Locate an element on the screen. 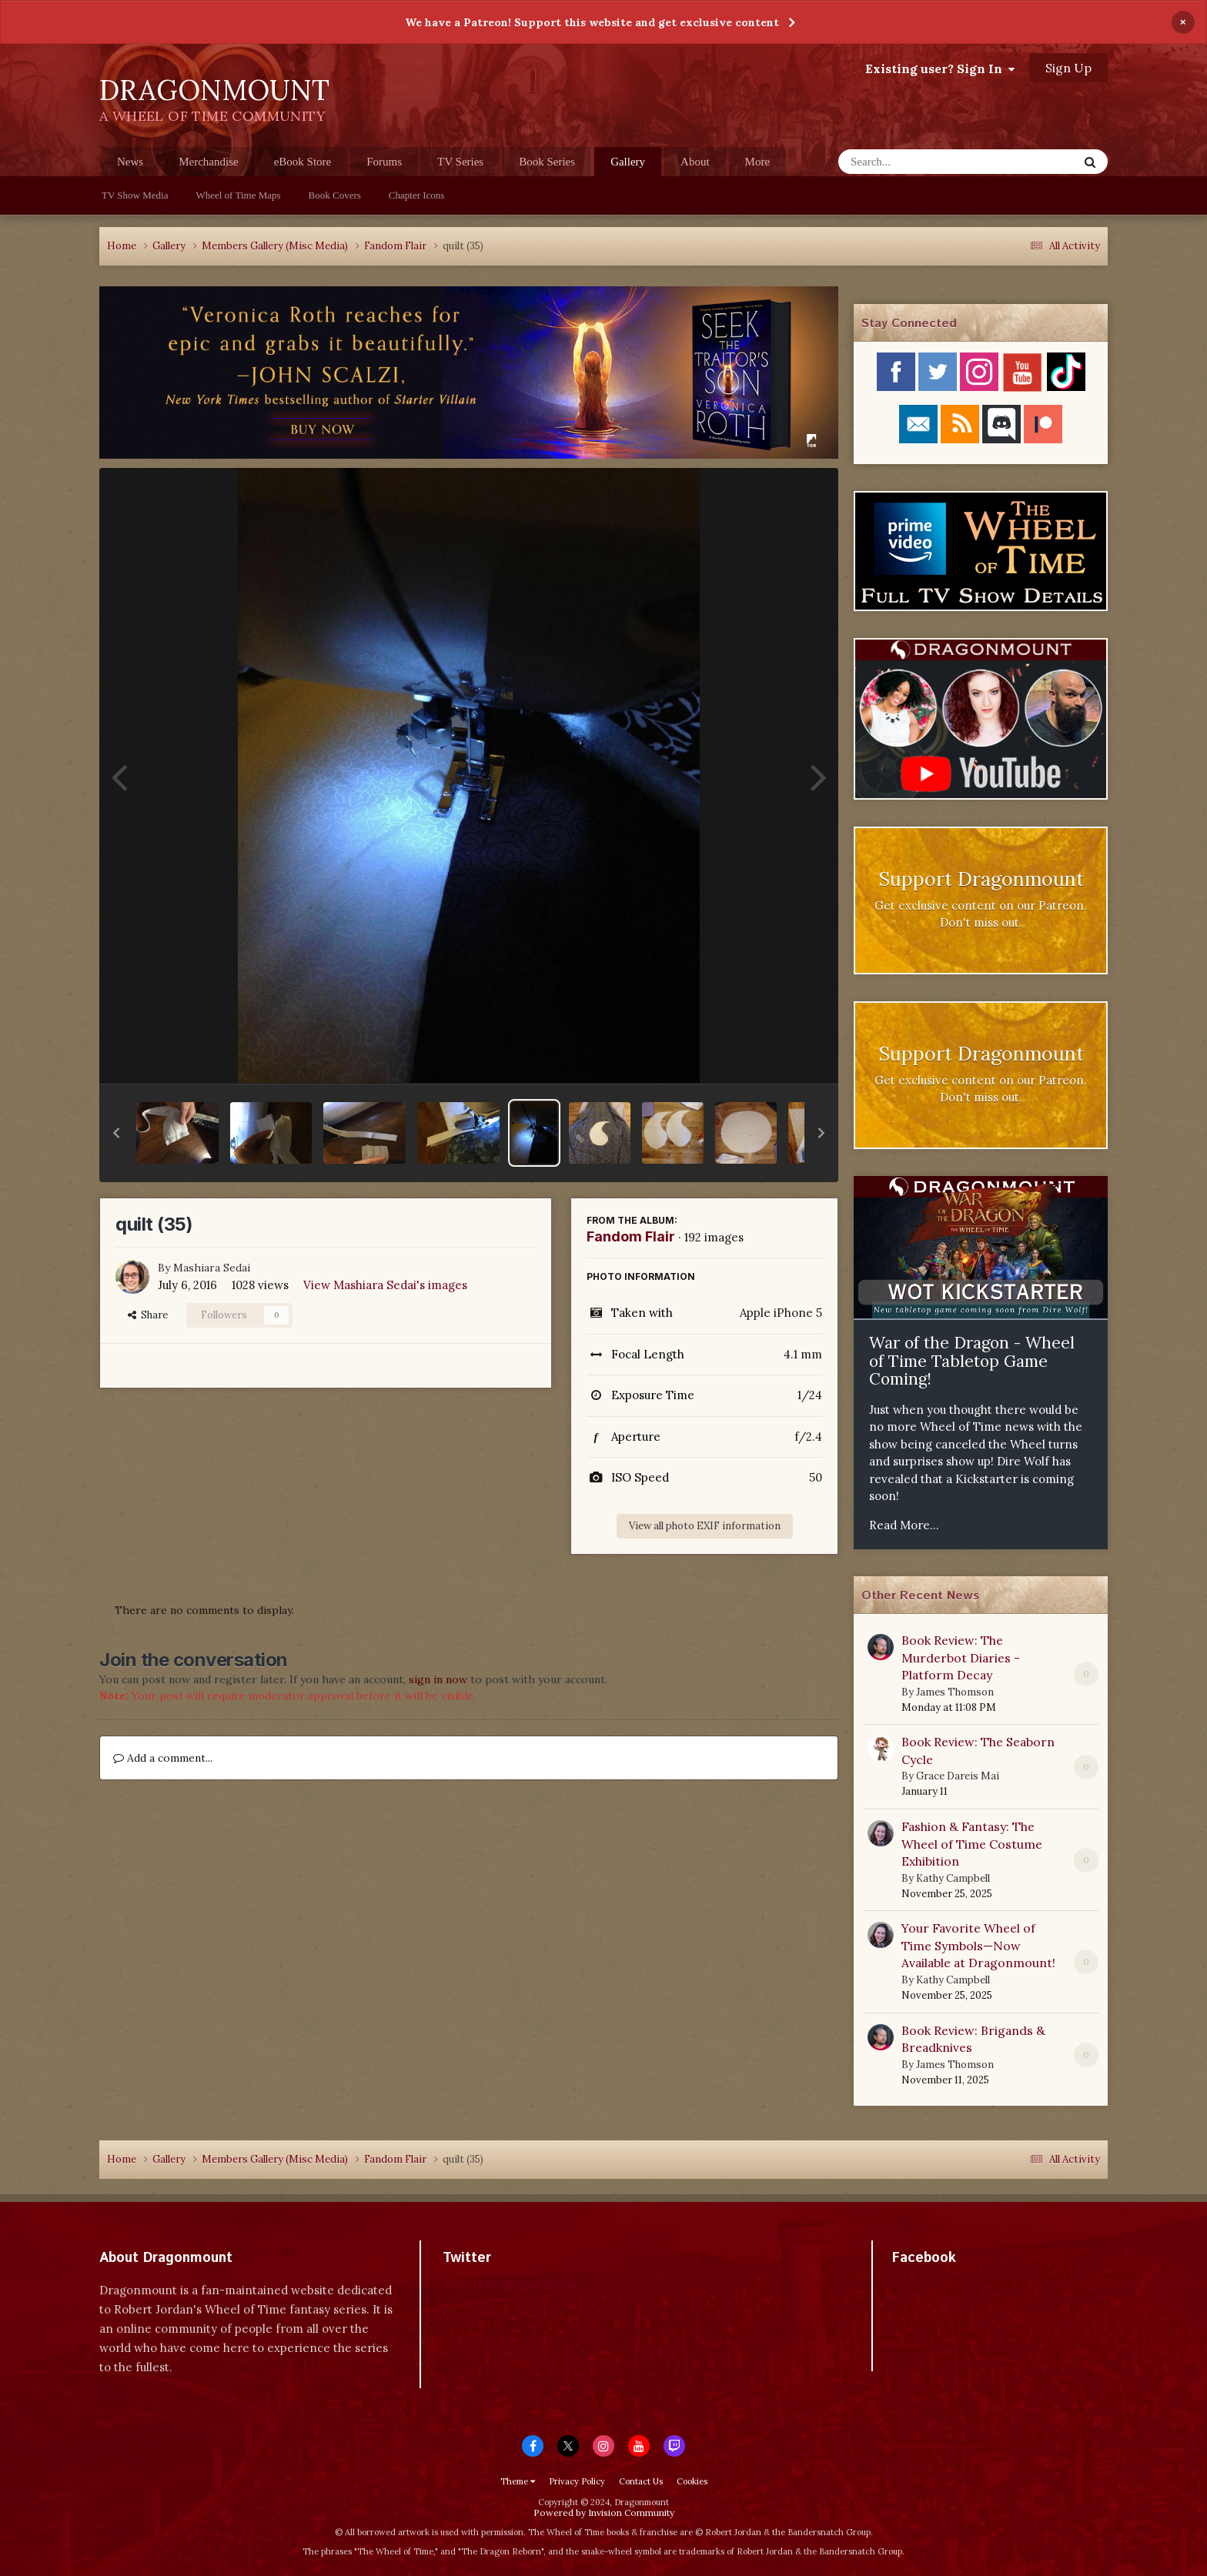 The image size is (1207, 2576). Add a comment... is located at coordinates (162, 1758).